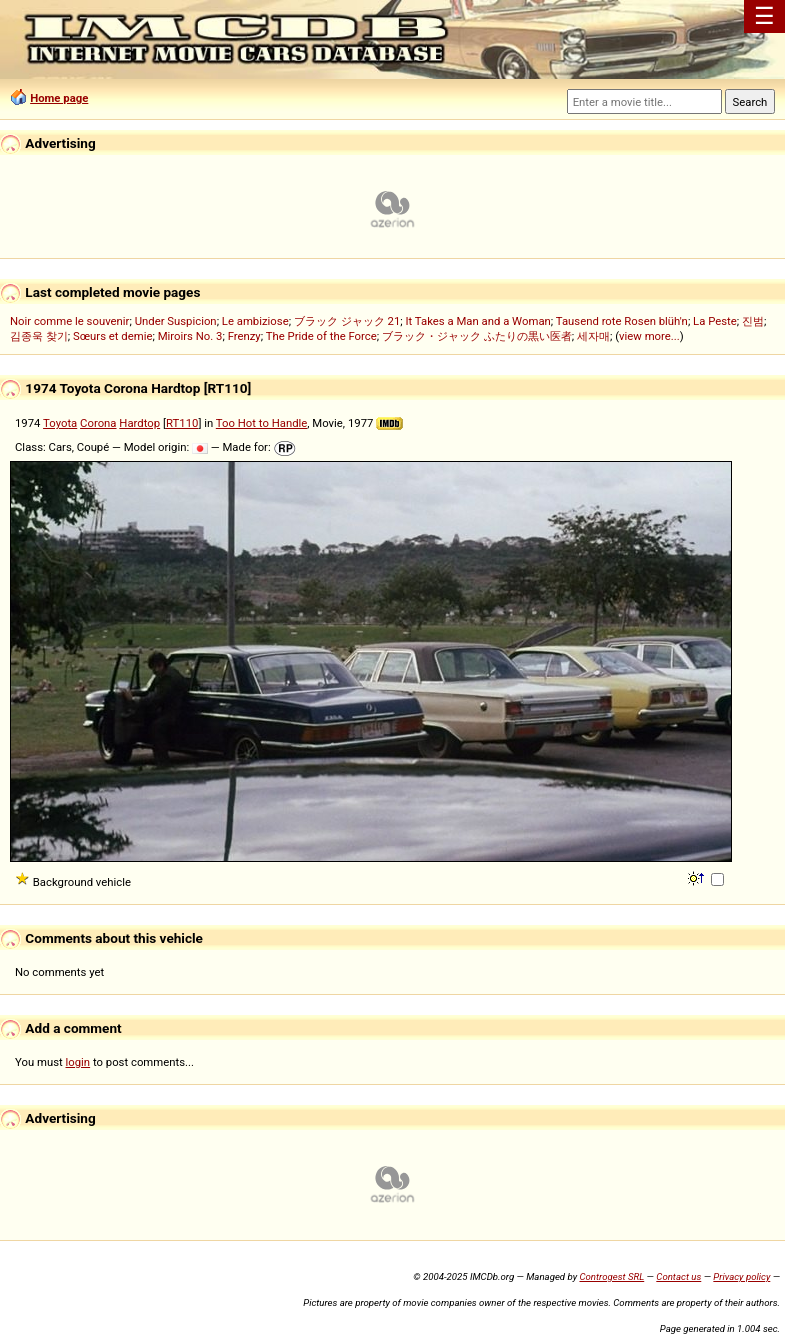  I want to click on Controgest SRL, so click(611, 1276).